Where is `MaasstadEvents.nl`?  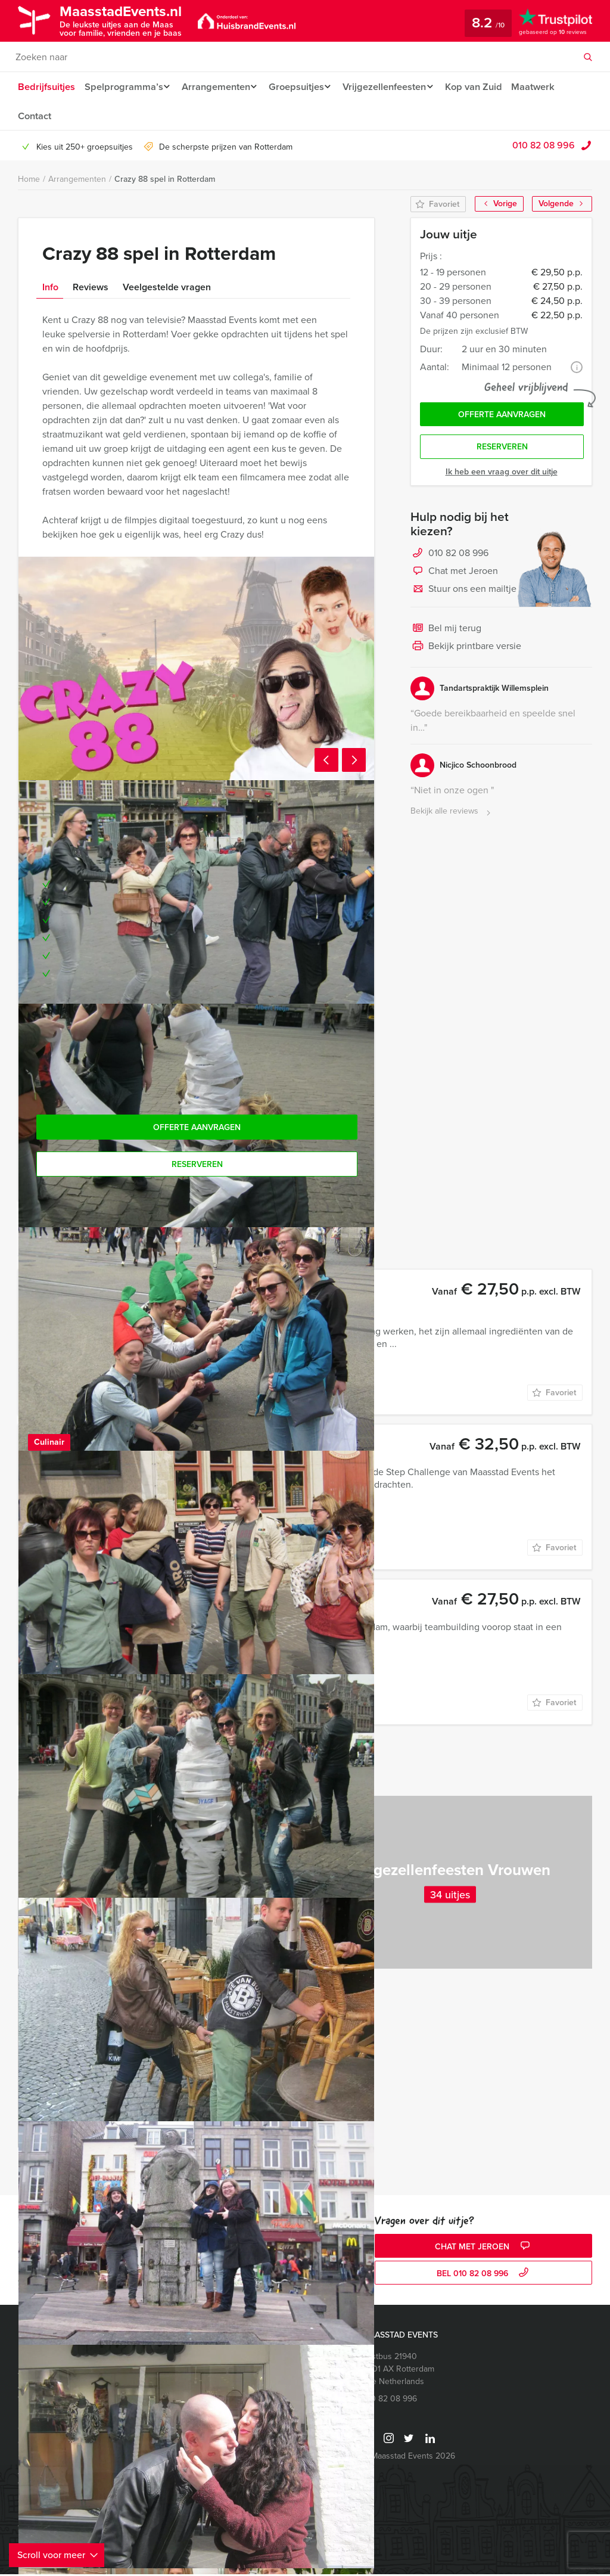 MaasstadEvents.nl is located at coordinates (129, 20).